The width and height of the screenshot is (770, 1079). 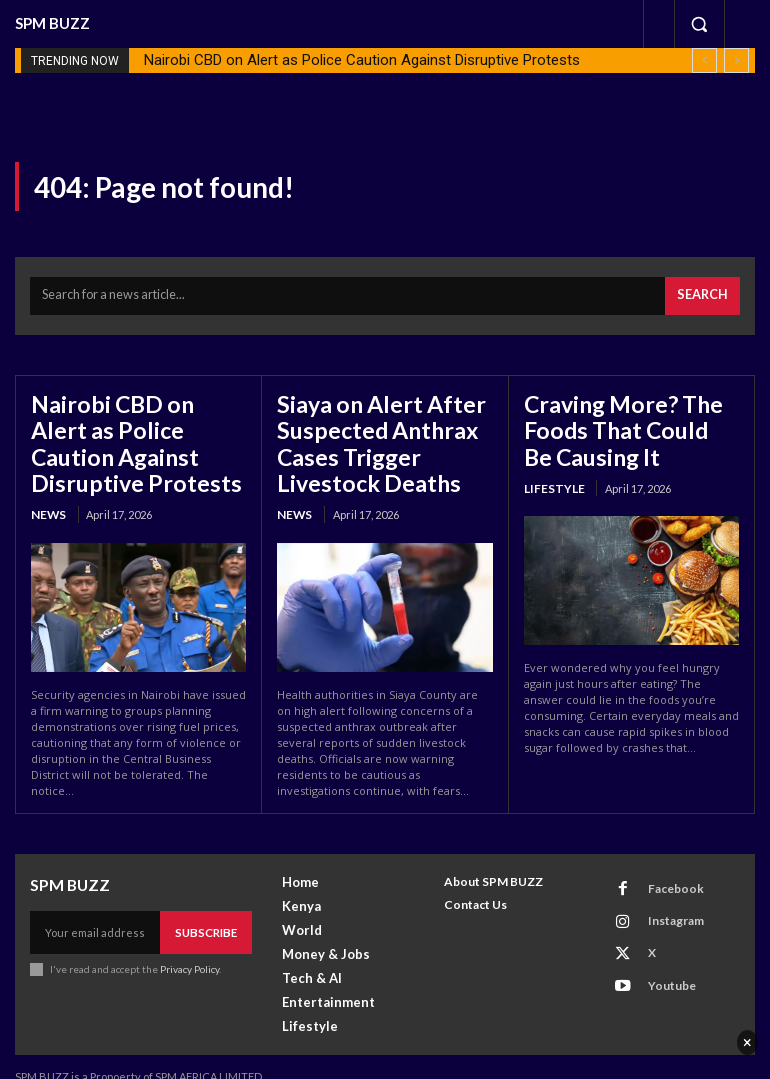 What do you see at coordinates (618, 420) in the screenshot?
I see `Craving More? The Foods That Could Be Causing It` at bounding box center [618, 420].